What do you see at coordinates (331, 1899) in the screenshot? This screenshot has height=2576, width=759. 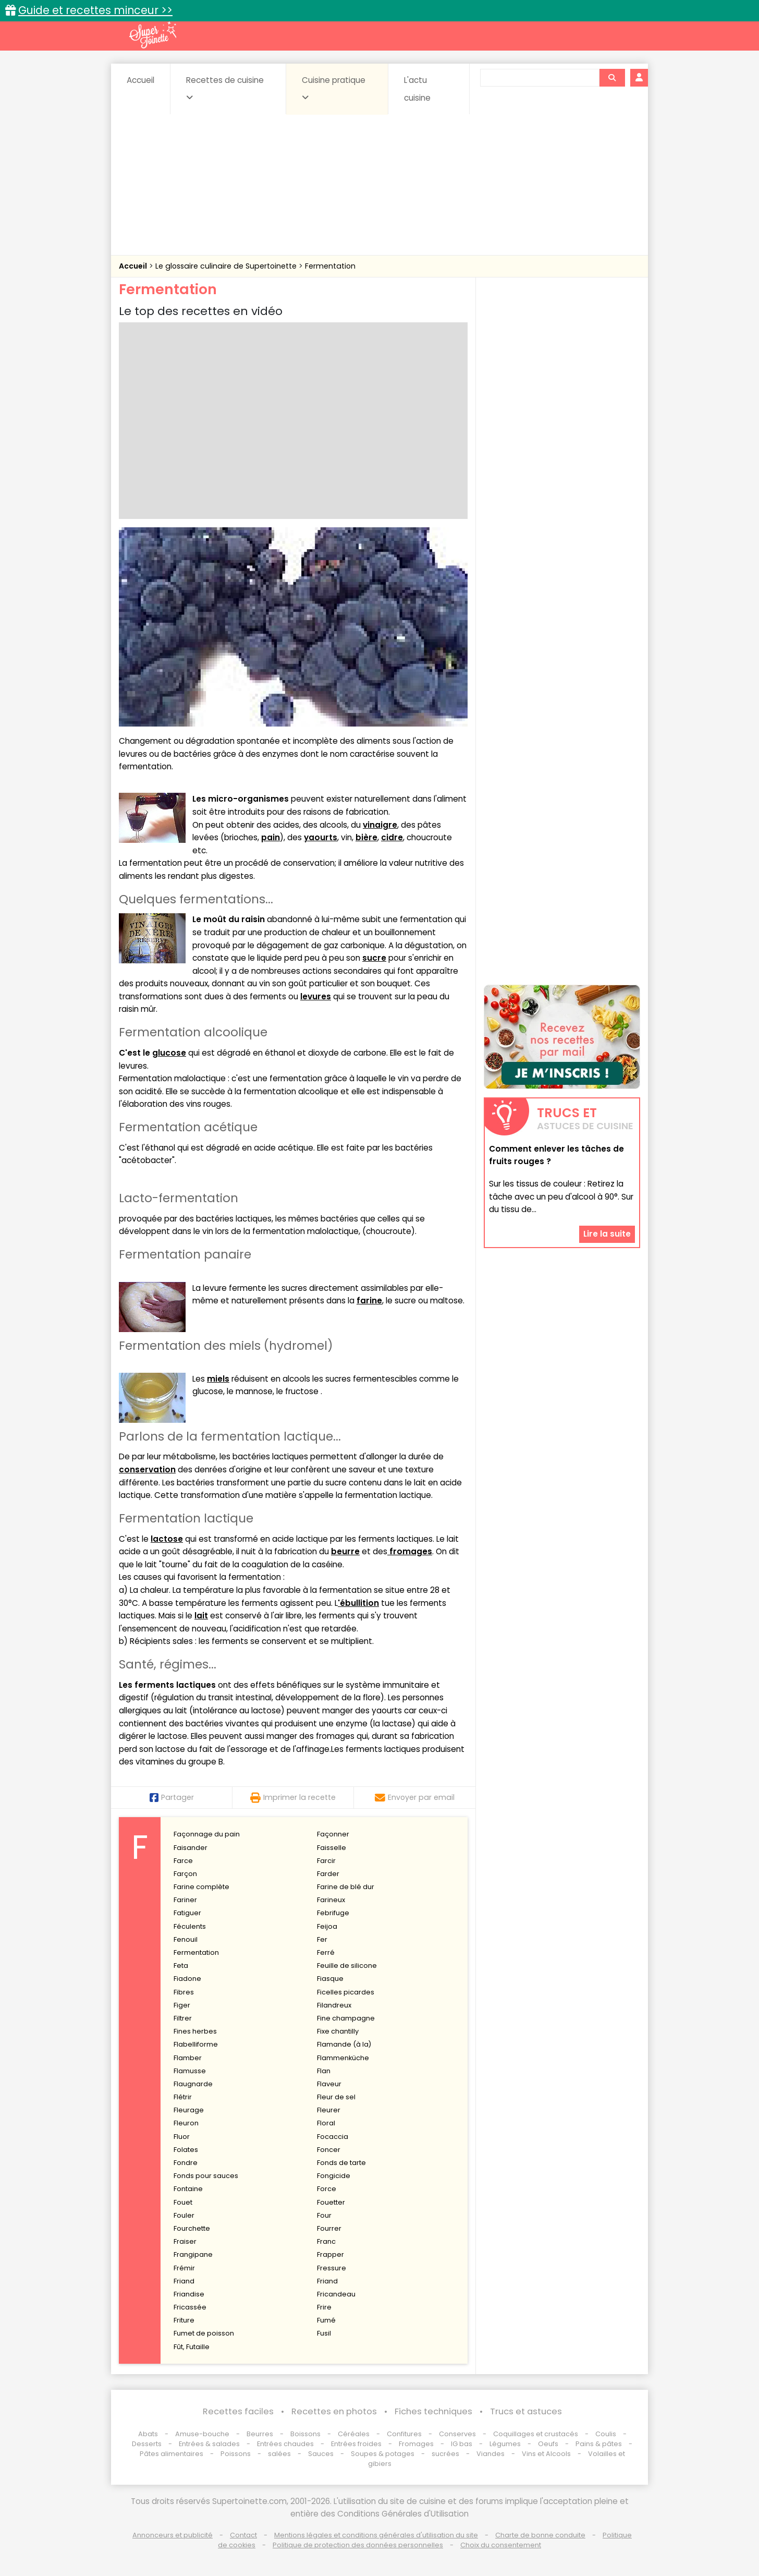 I see `Farineux` at bounding box center [331, 1899].